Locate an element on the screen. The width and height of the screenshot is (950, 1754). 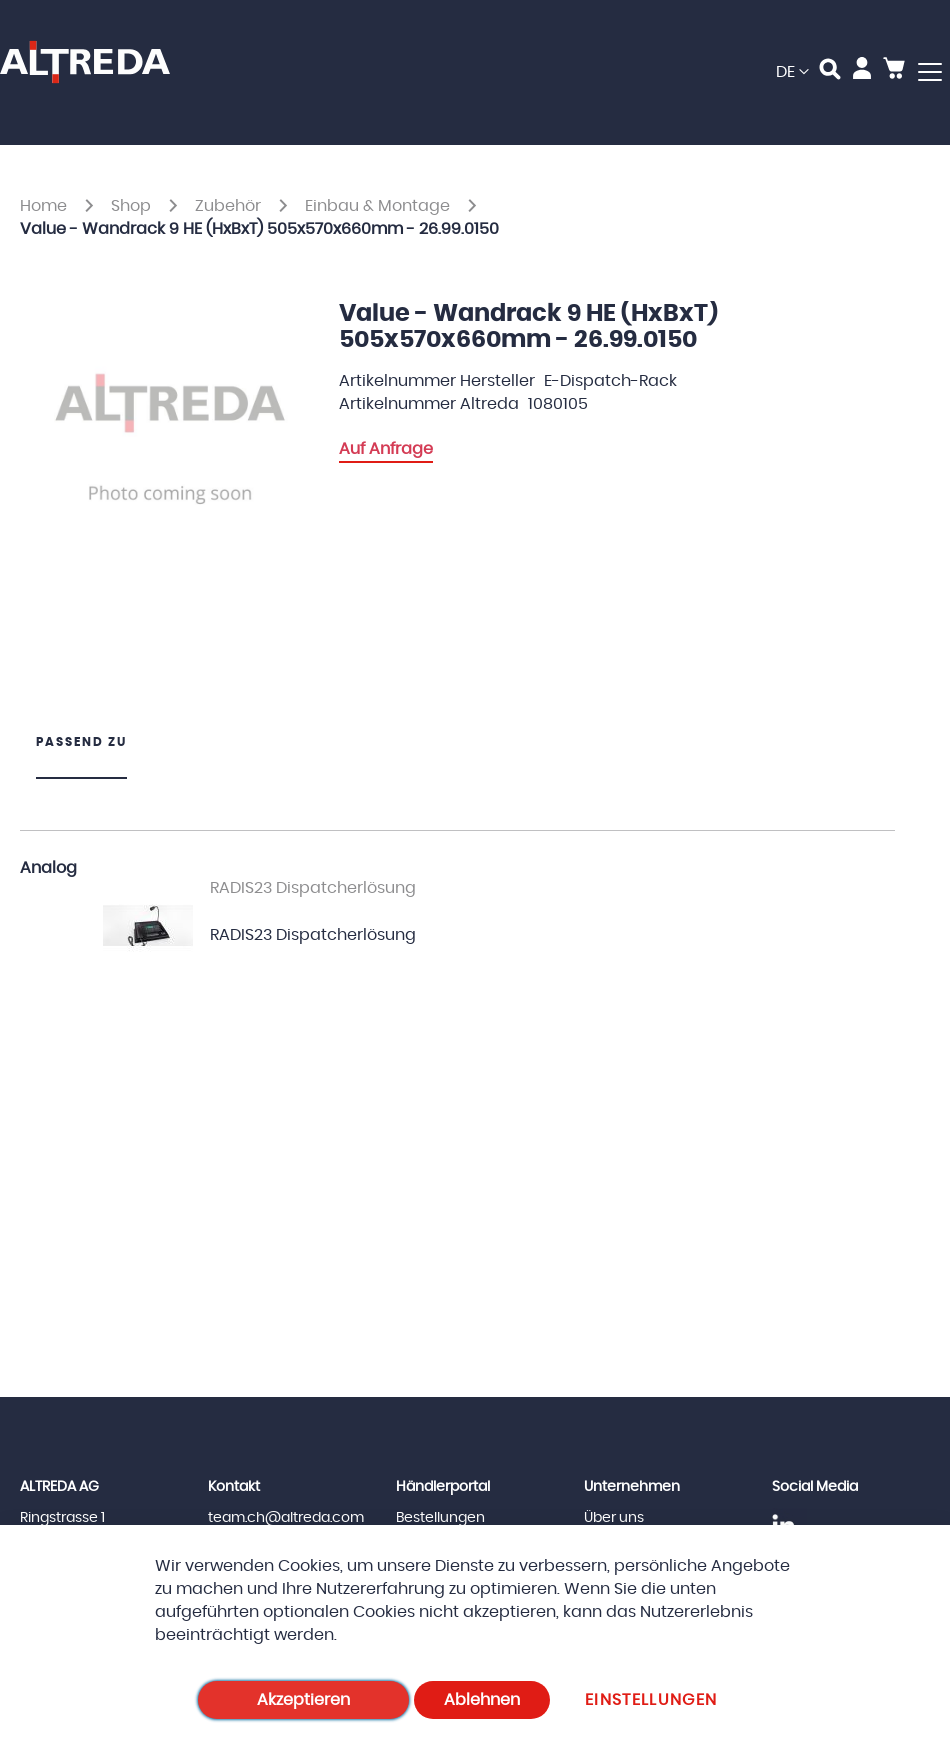
[tab] is located at coordinates (81, 756).